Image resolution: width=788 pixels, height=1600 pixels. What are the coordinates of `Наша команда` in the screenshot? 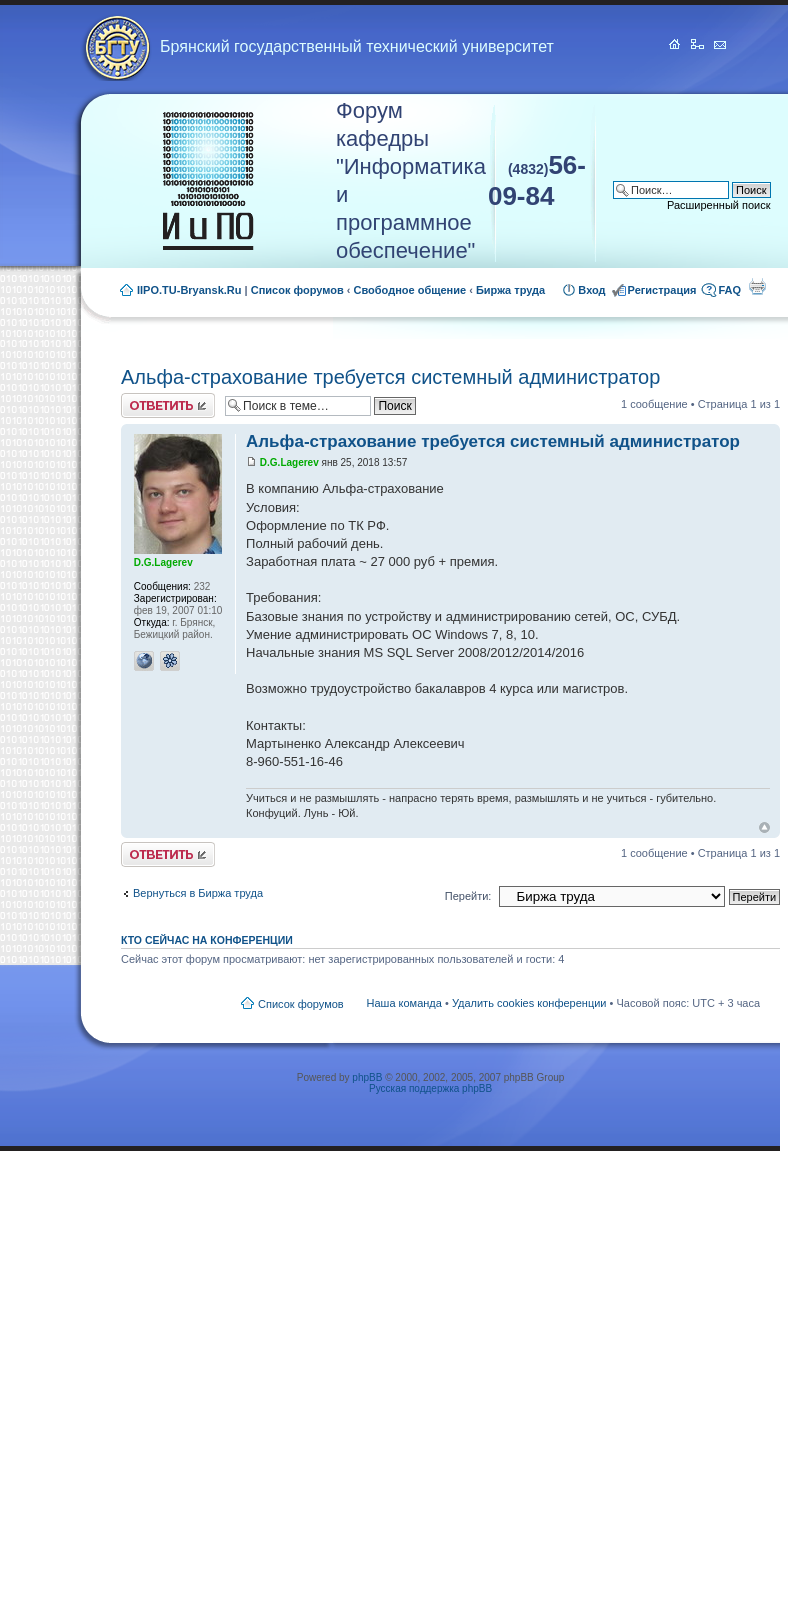 It's located at (404, 1003).